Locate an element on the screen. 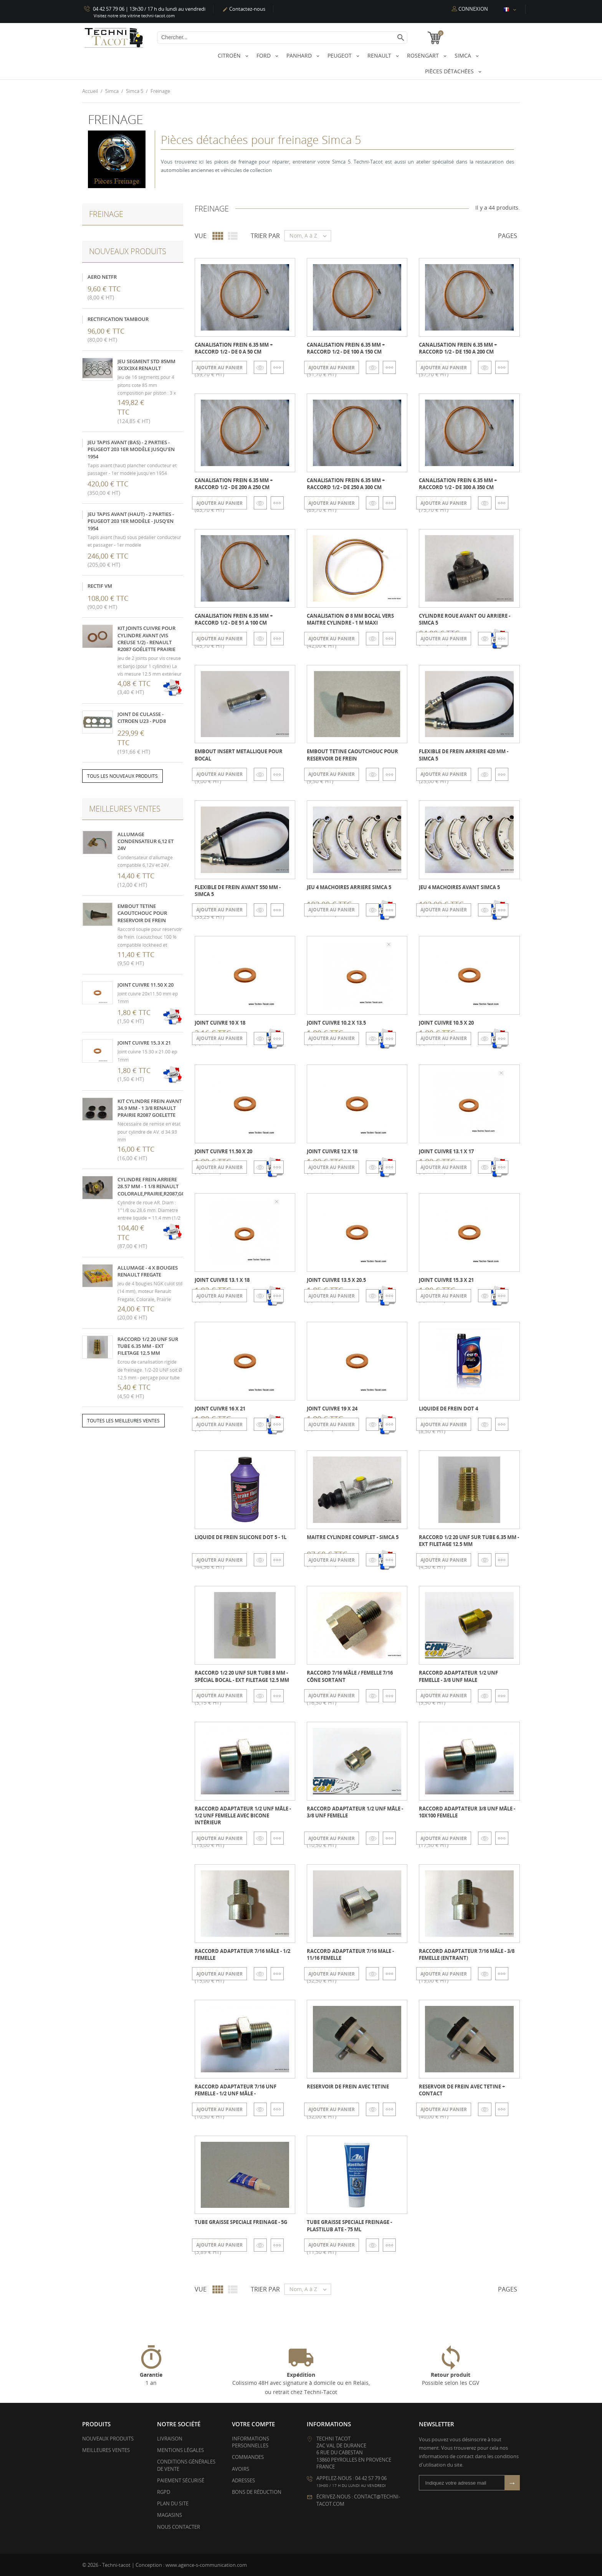  Canalisation frein 6.35 mm + raccord 1/2 - de 150 a 200 cm is located at coordinates (458, 348).